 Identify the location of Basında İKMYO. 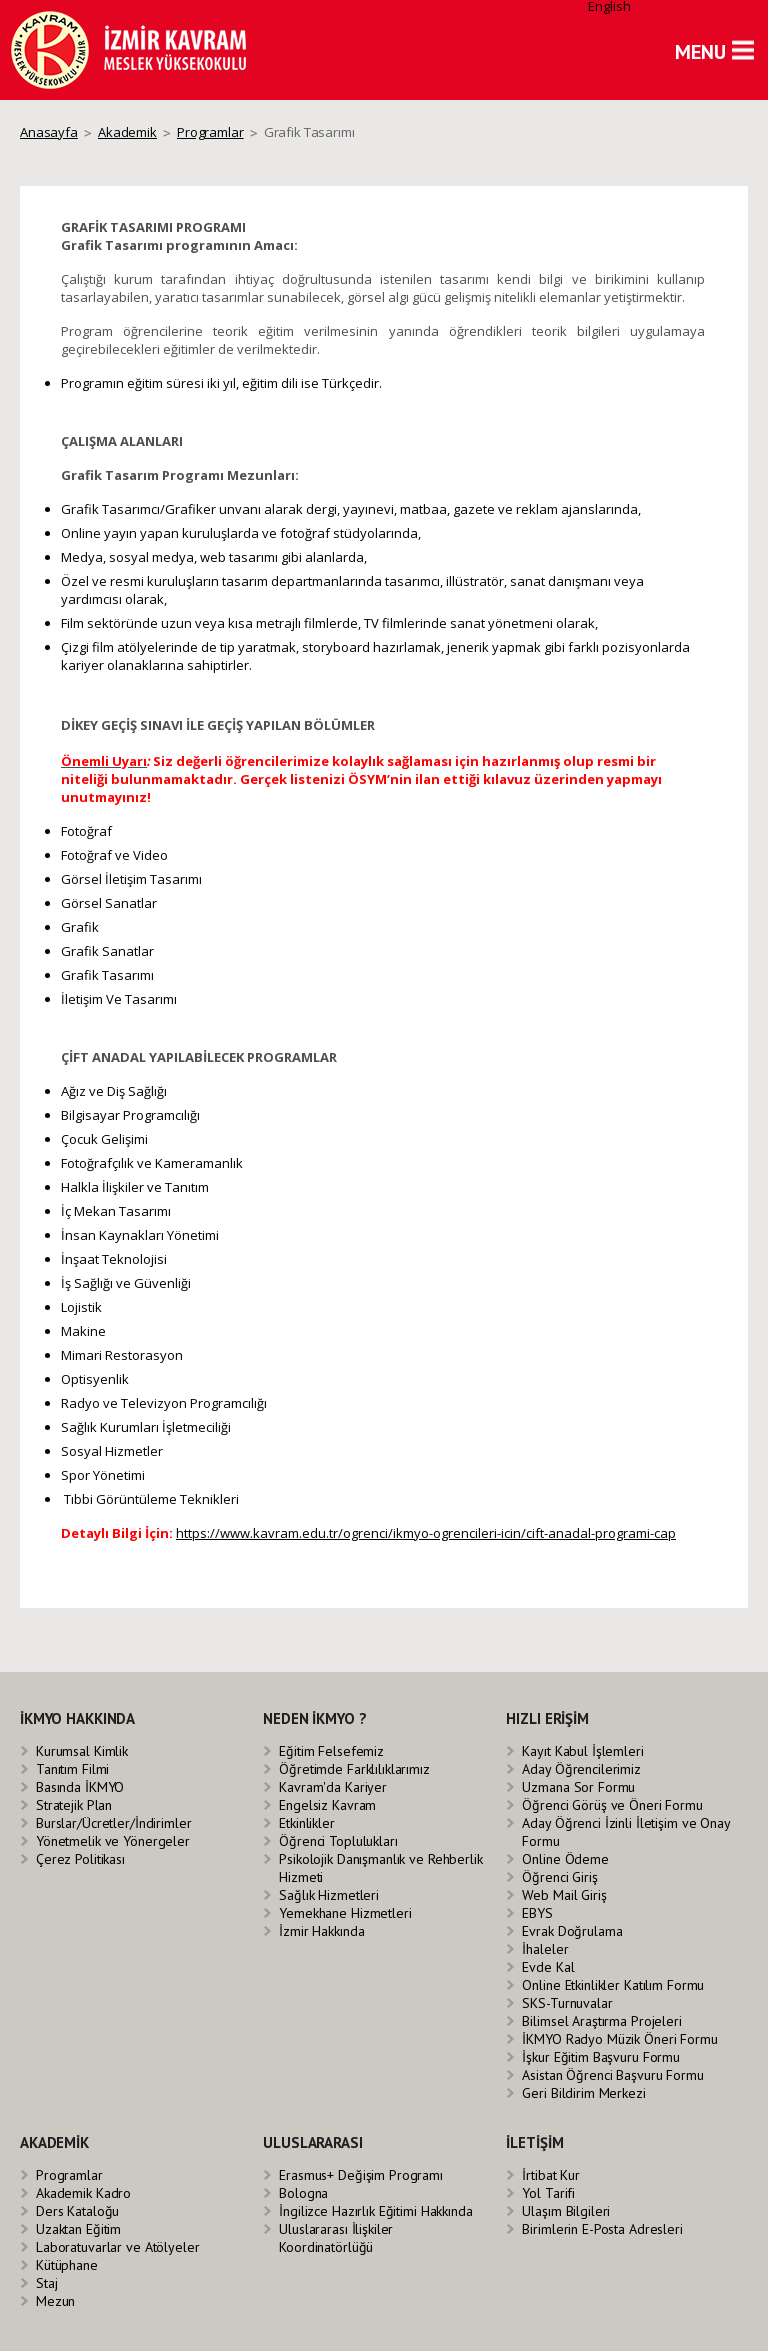
(80, 1787).